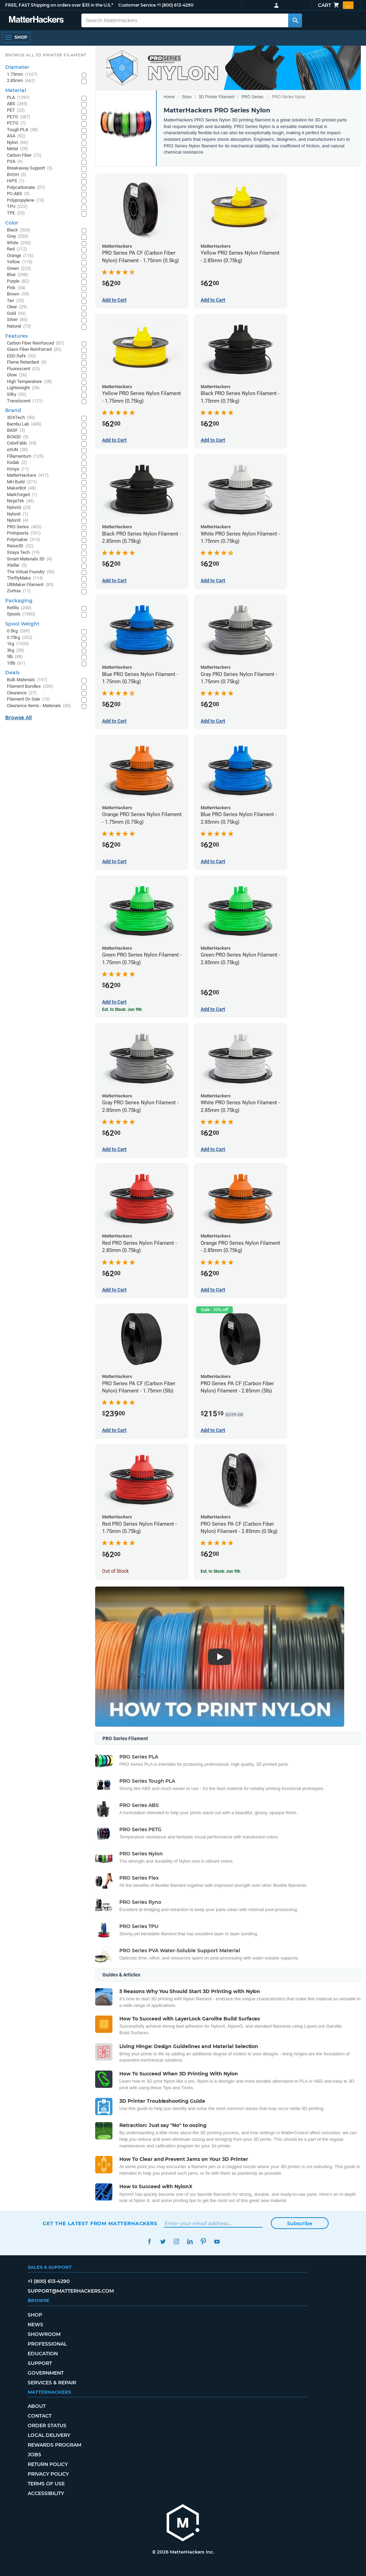 The width and height of the screenshot is (366, 2576). What do you see at coordinates (16, 288) in the screenshot?
I see `Pink` at bounding box center [16, 288].